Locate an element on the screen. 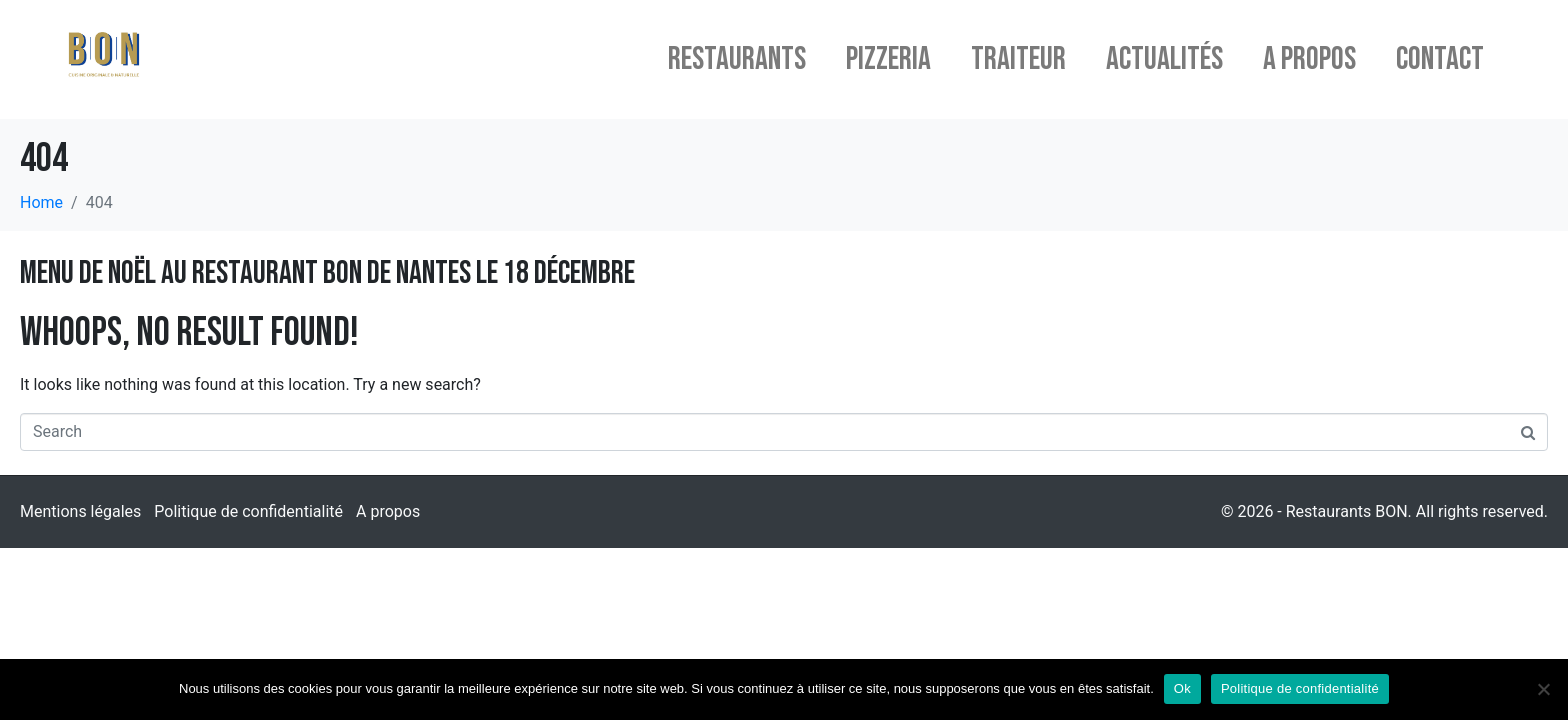  Politique de confidentialité is located at coordinates (248, 511).